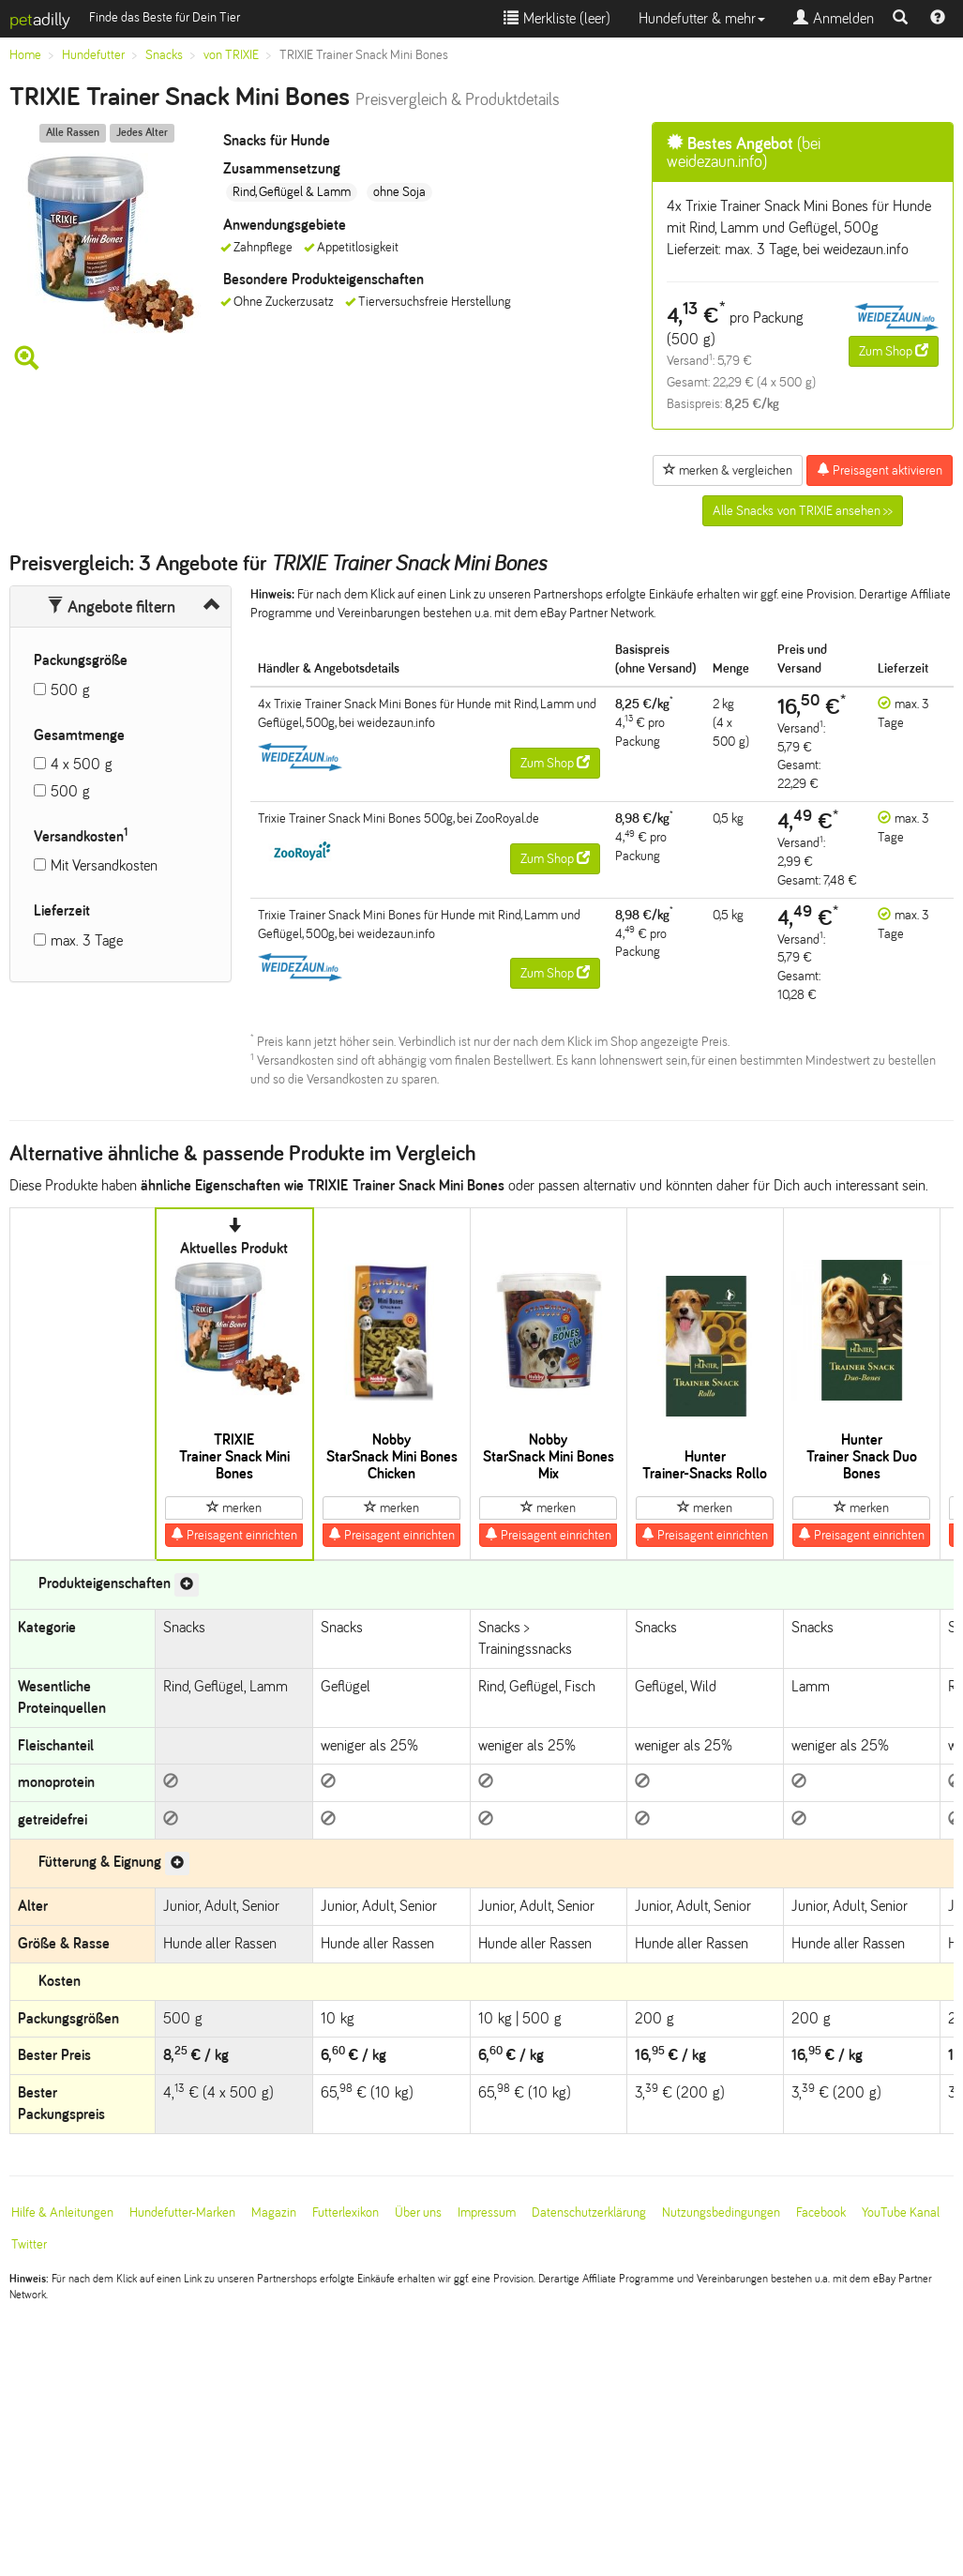 This screenshot has height=2576, width=963. I want to click on YouTube Kanal, so click(901, 2212).